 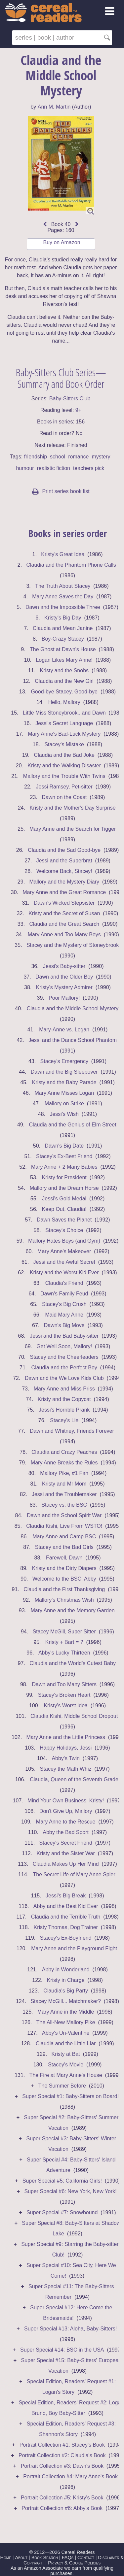 What do you see at coordinates (65, 1811) in the screenshot?
I see `Don't Give Up, Mallory` at bounding box center [65, 1811].